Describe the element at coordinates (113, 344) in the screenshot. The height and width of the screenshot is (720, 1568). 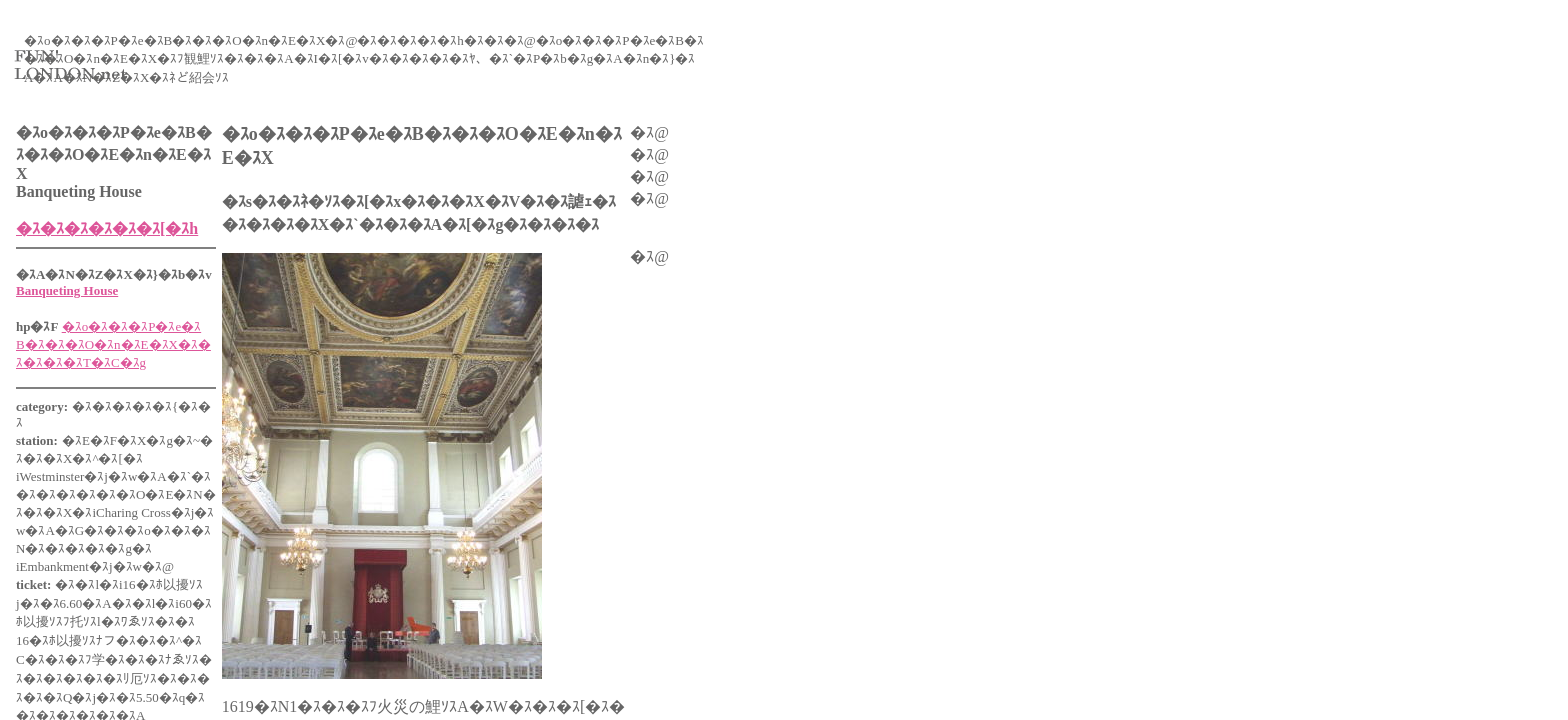
I see `�ｽo�ｽ�ｽ�ｽP�ｽe�ｽB�ｽ�ｽ�ｽO�ｽn�ｽE�ｽX�ｽ�ｽ�ｽ�ｽ�ｽT�ｽC�ｽg` at that location.